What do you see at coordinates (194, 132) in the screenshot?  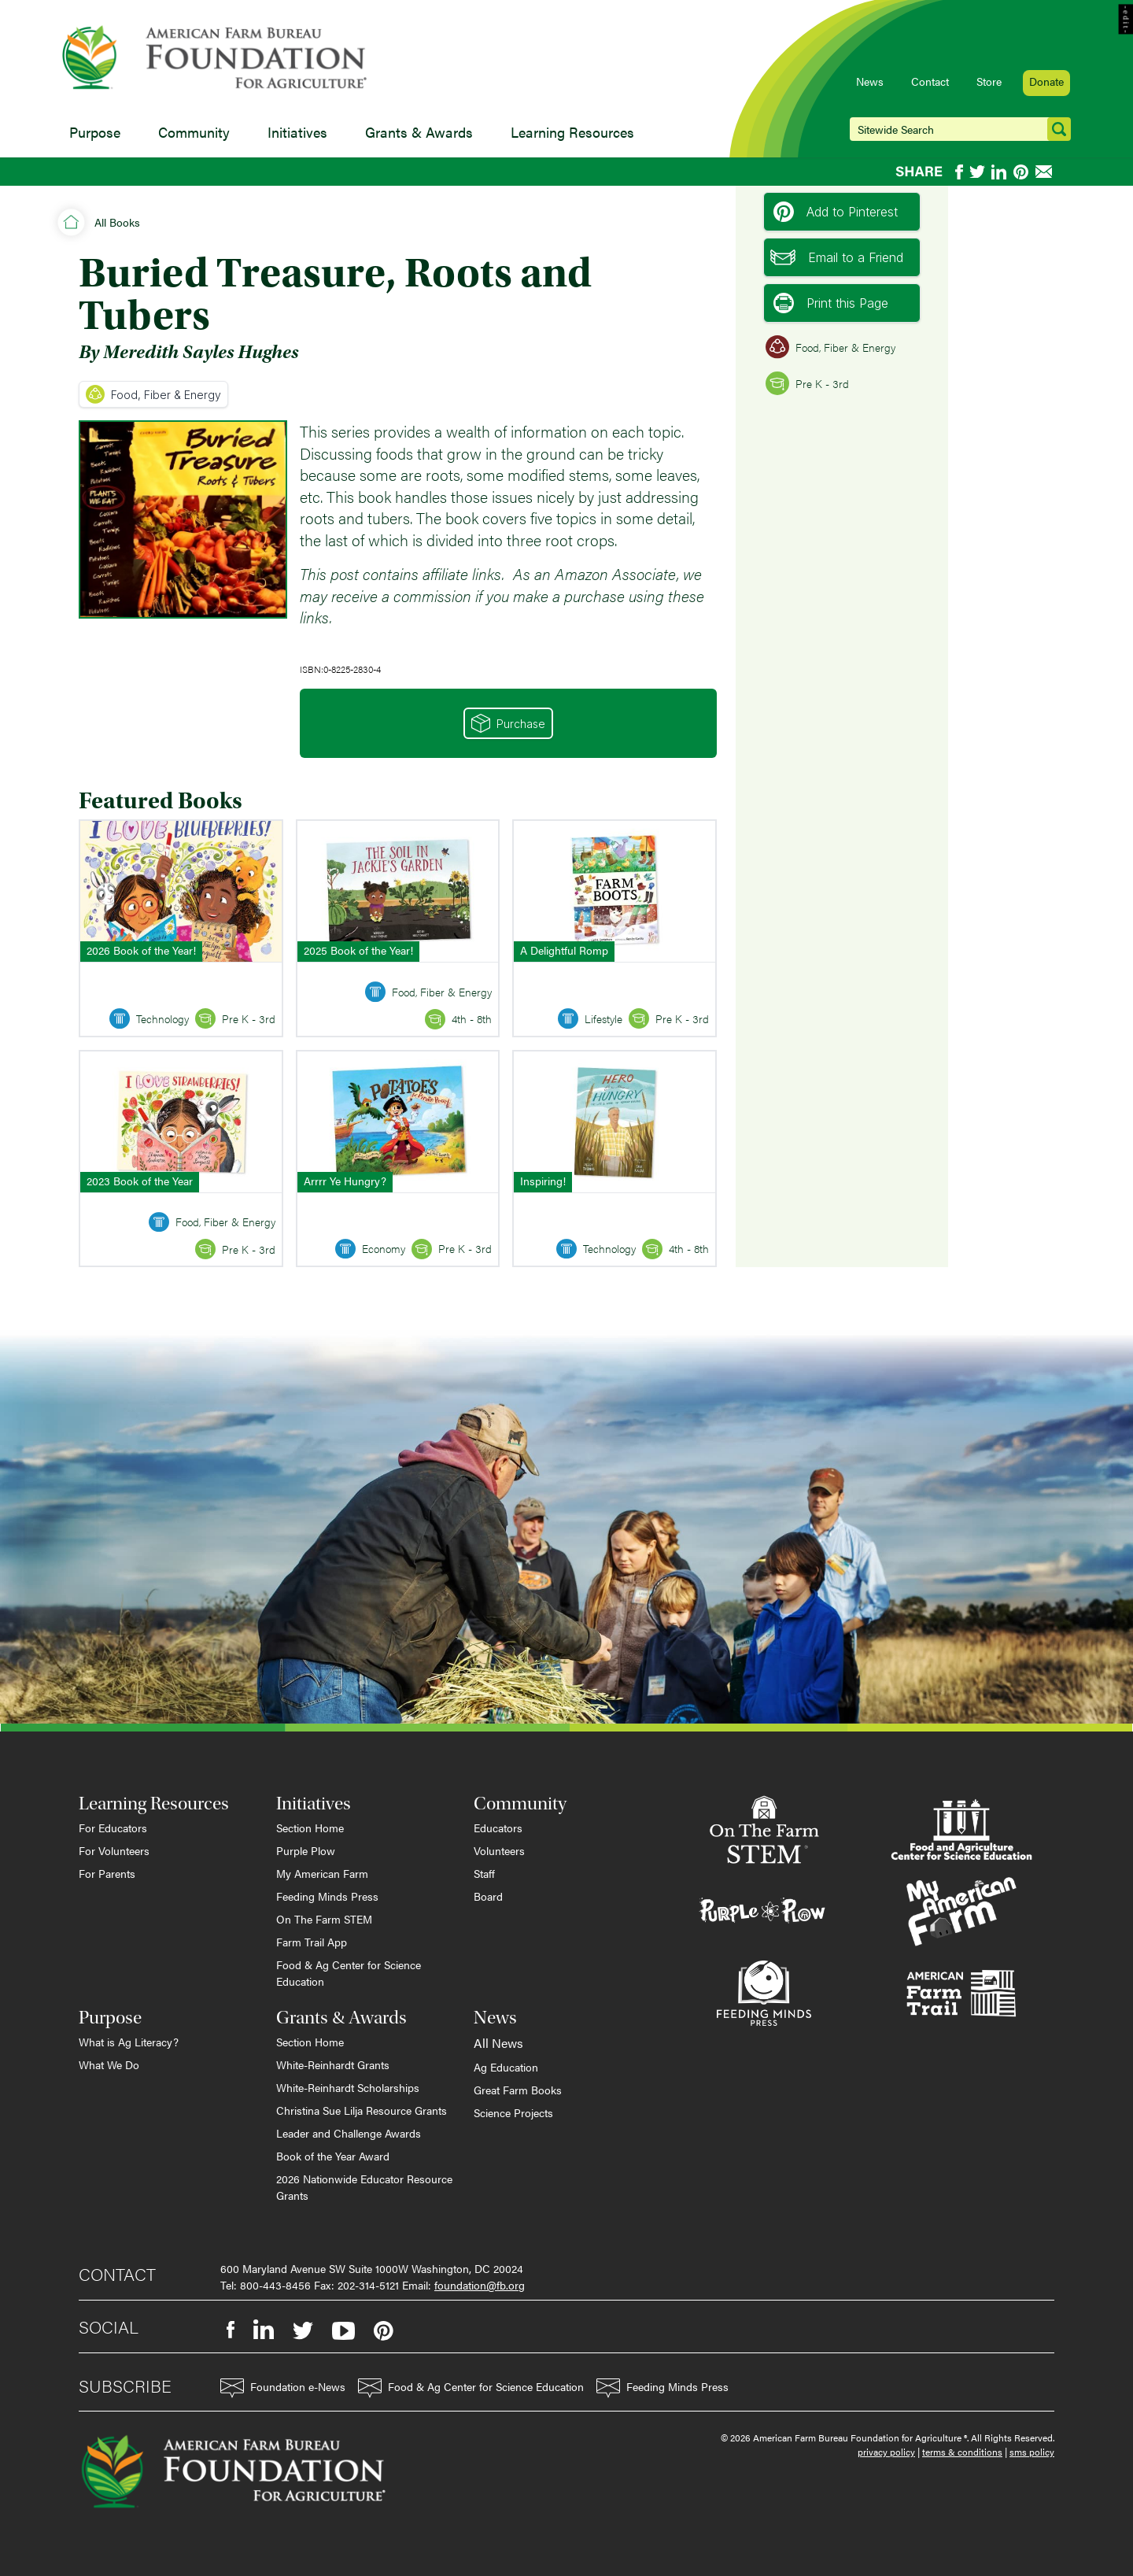 I see `Community` at bounding box center [194, 132].